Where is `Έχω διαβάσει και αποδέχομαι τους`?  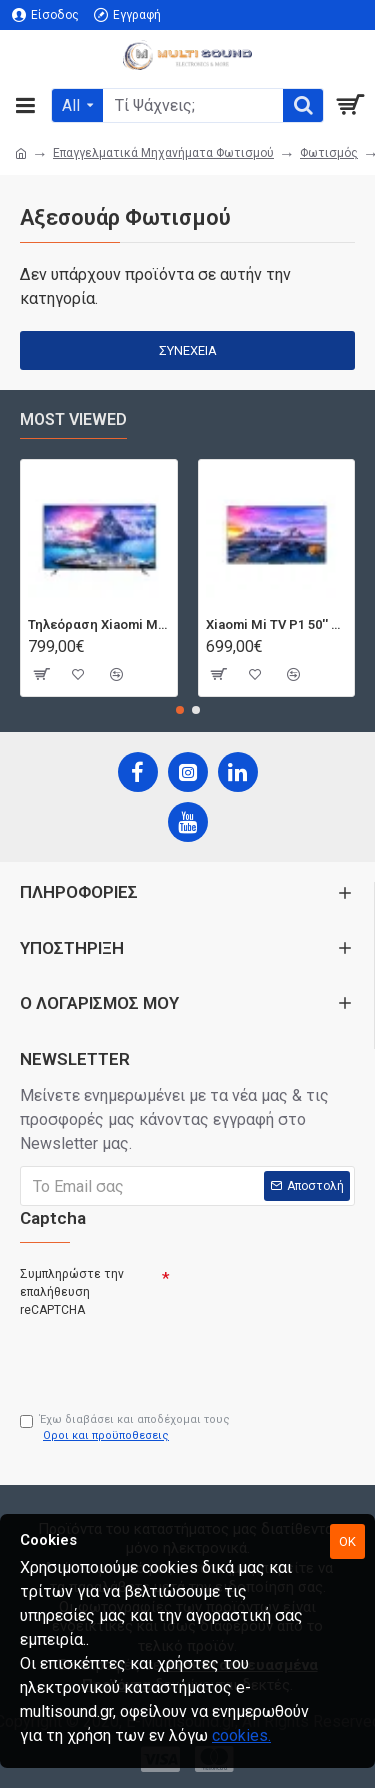
Έχω διαβάσει και αποδέχομαι τους is located at coordinates (125, 1429).